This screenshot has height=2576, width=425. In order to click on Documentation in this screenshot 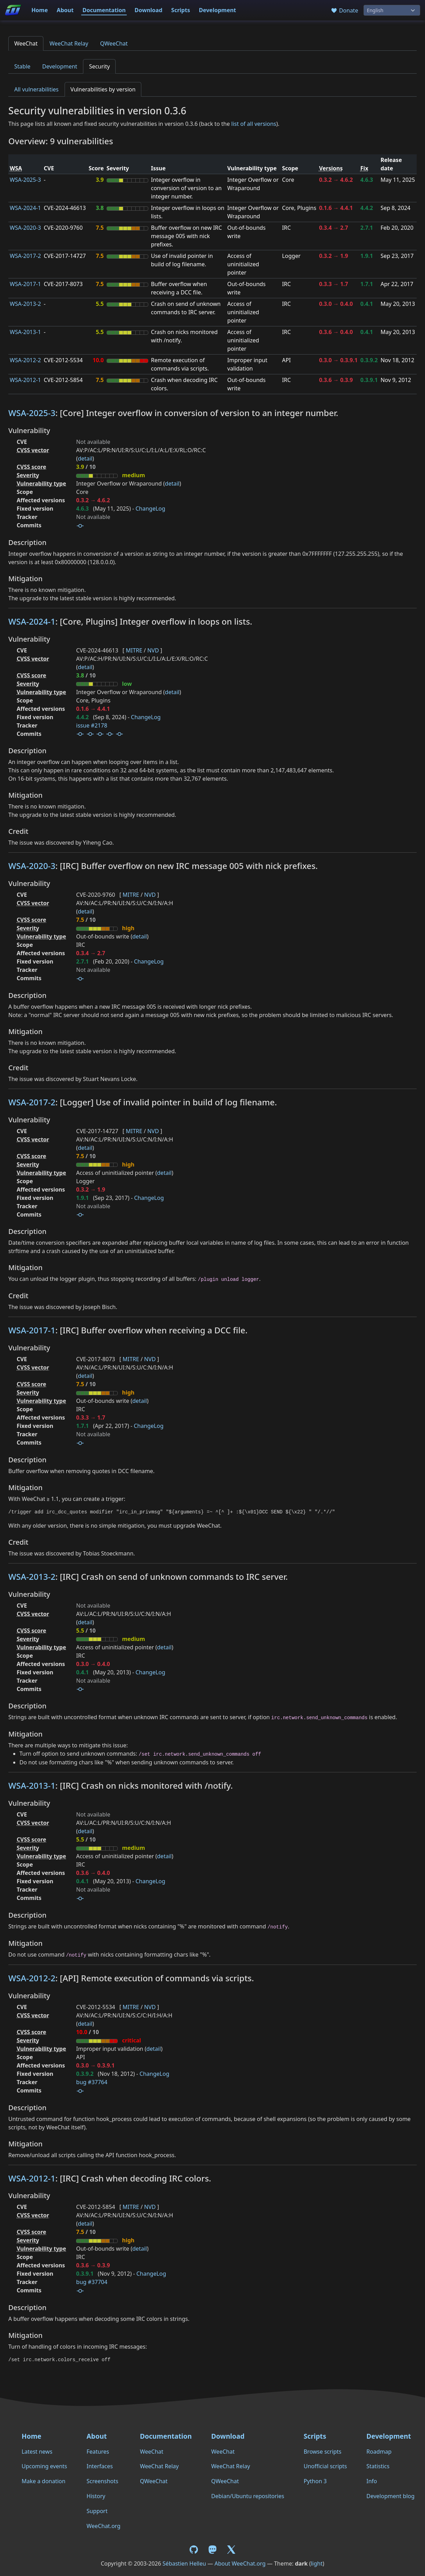, I will do `click(104, 10)`.